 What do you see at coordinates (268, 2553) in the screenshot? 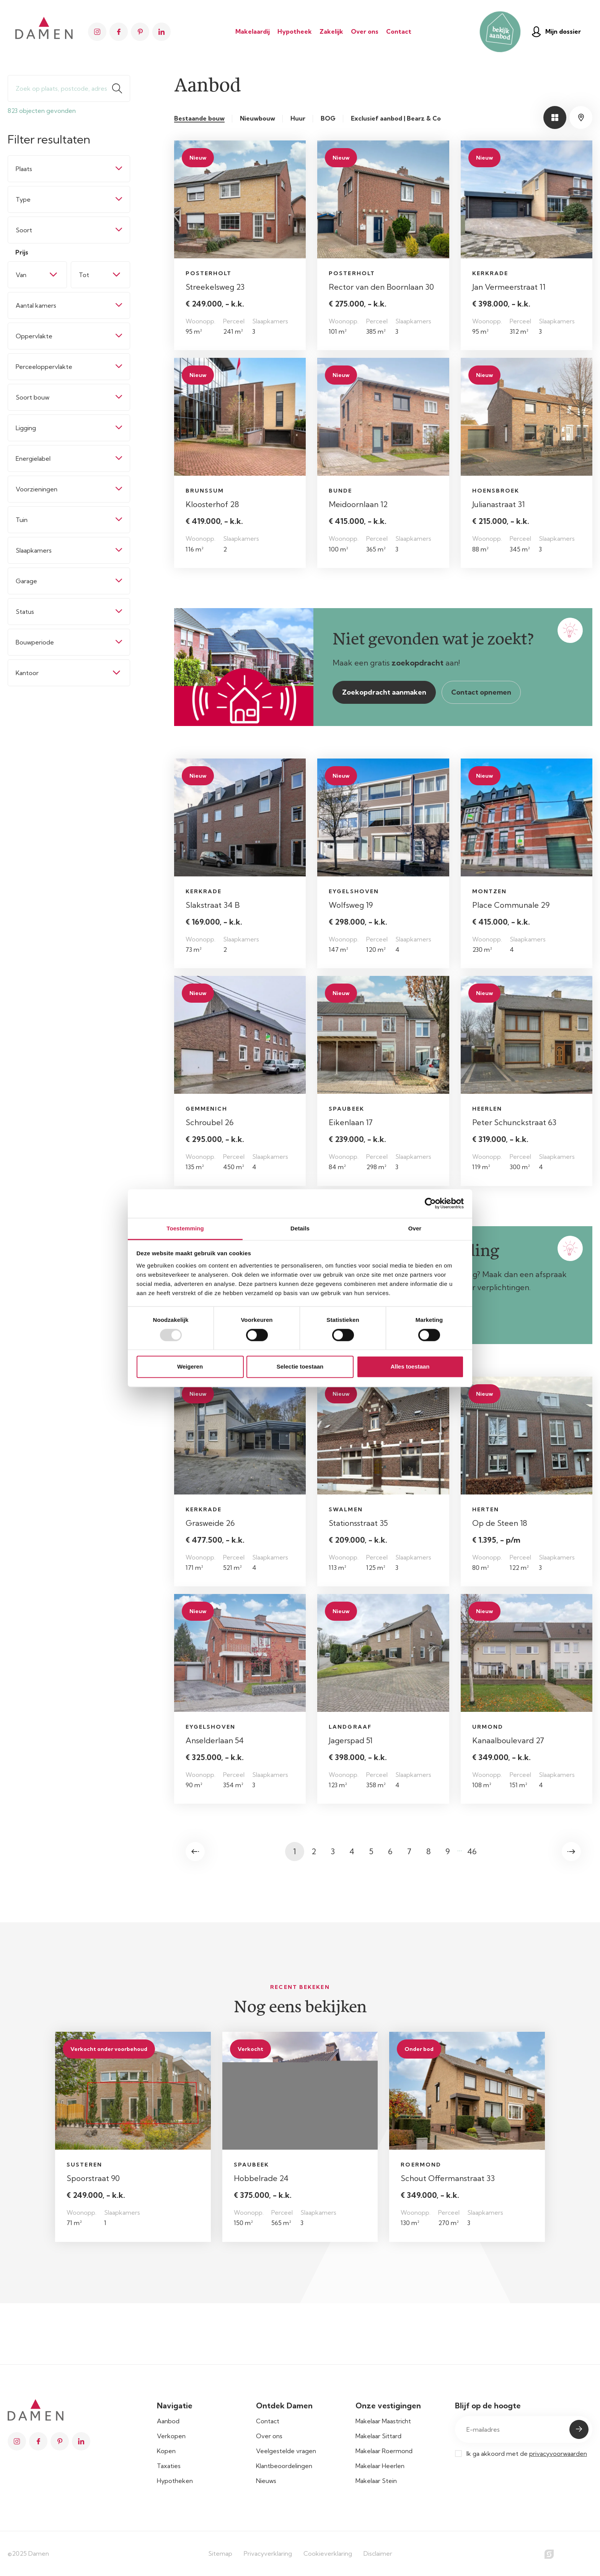
I see `Privacyverklaring` at bounding box center [268, 2553].